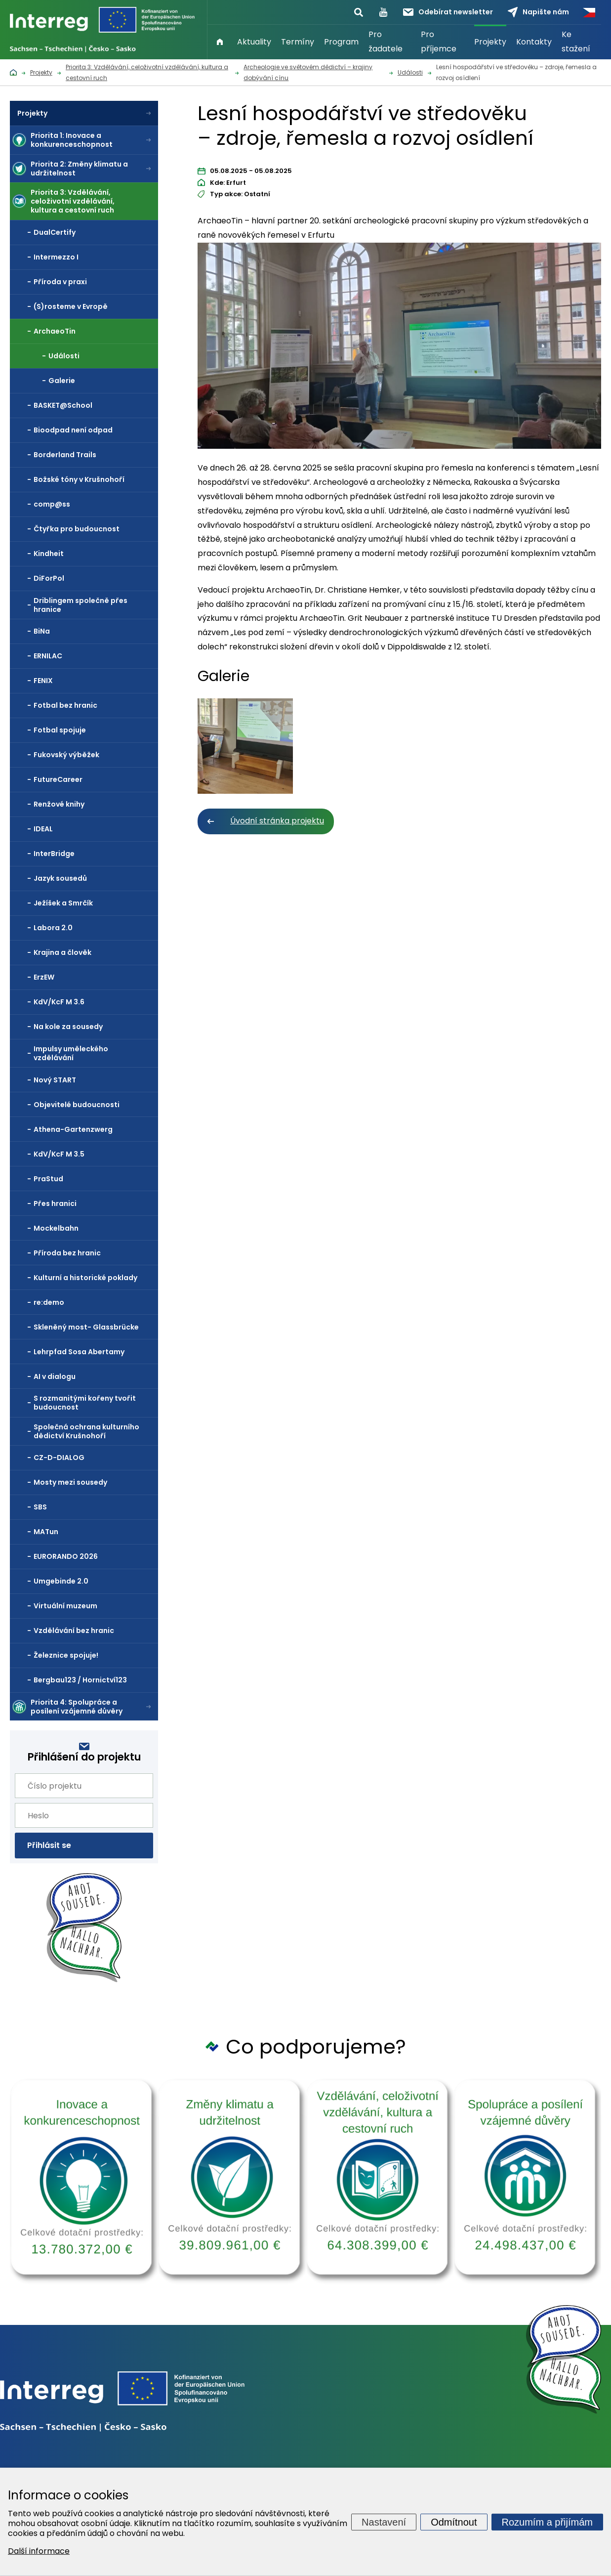 Image resolution: width=611 pixels, height=2576 pixels. What do you see at coordinates (86, 1327) in the screenshot?
I see `Skleněný most- Glassbrücke` at bounding box center [86, 1327].